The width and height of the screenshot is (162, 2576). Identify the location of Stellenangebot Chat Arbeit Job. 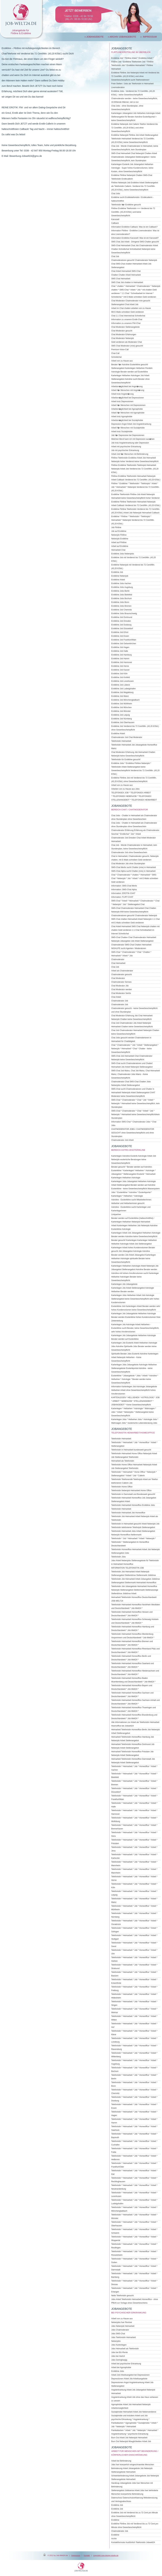
(124, 304).